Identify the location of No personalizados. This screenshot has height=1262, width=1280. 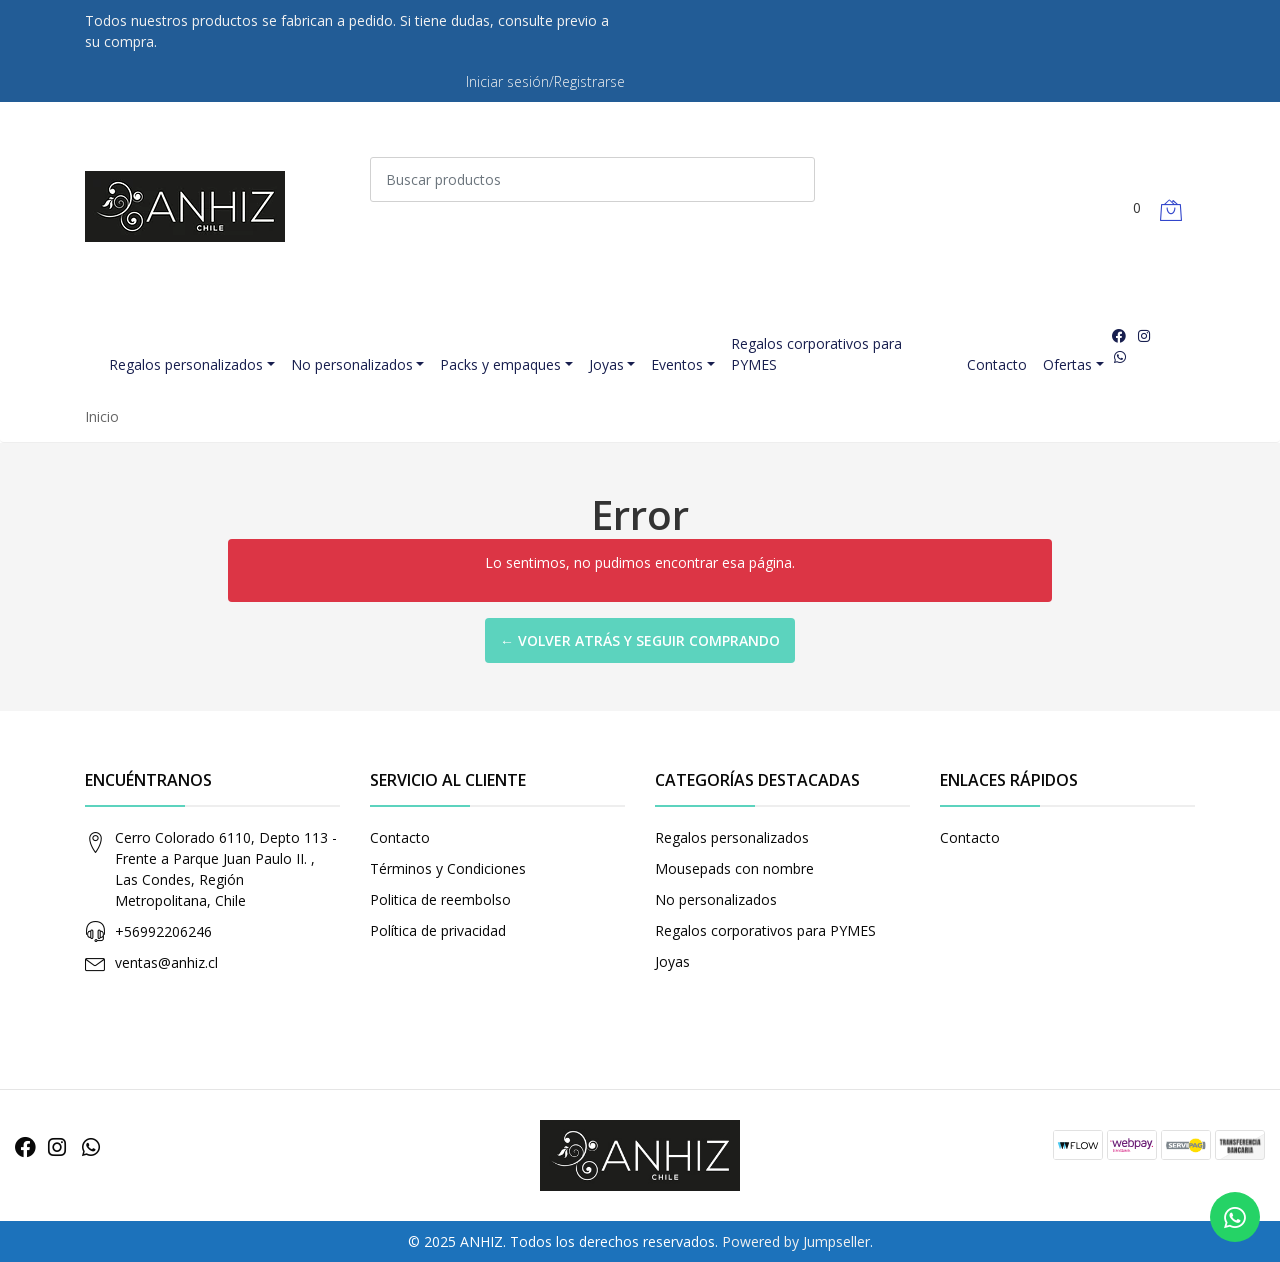
(352, 364).